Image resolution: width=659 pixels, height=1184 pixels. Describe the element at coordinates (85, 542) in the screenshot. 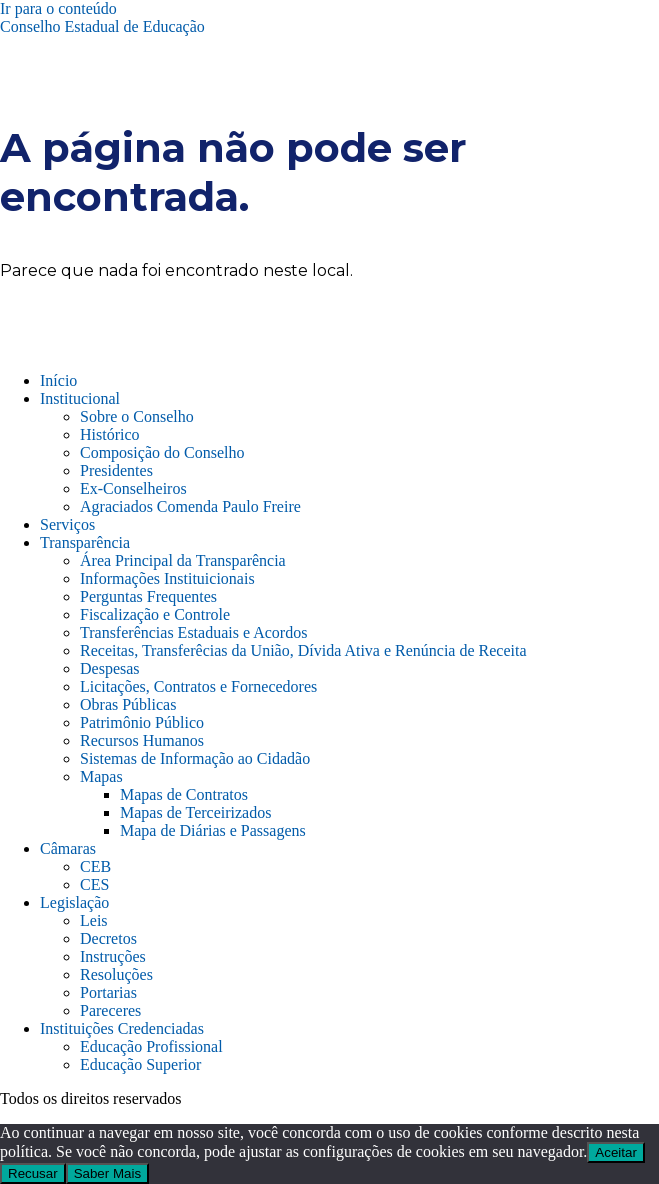

I see `Transparência` at that location.